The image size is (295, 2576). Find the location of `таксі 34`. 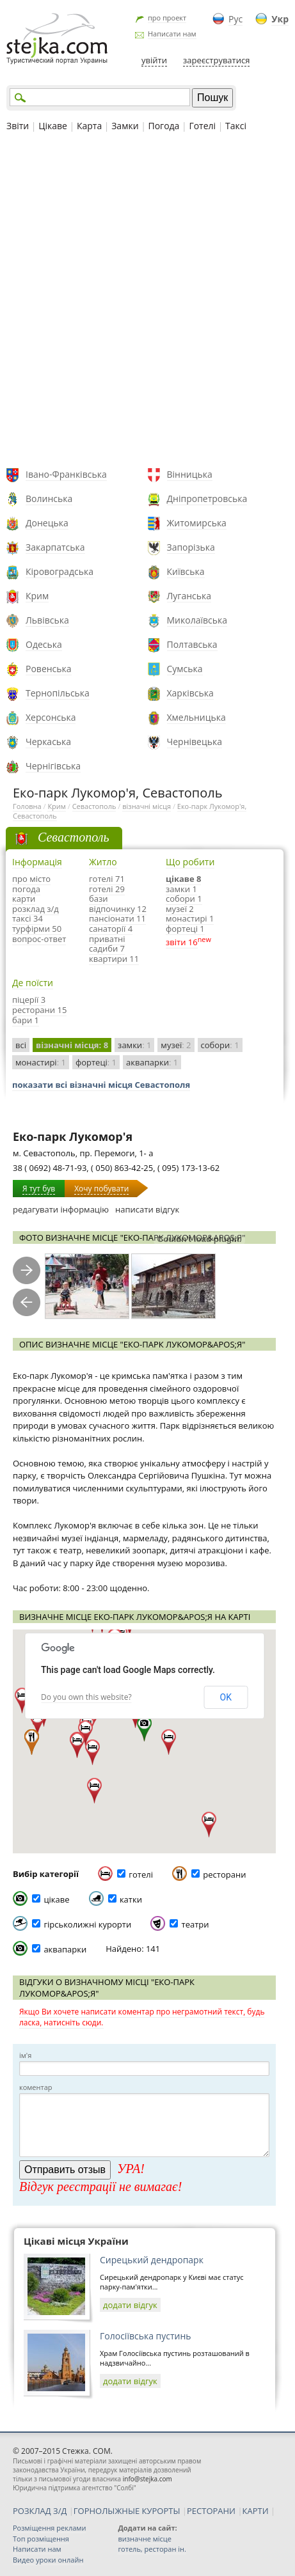

таксі 34 is located at coordinates (27, 918).